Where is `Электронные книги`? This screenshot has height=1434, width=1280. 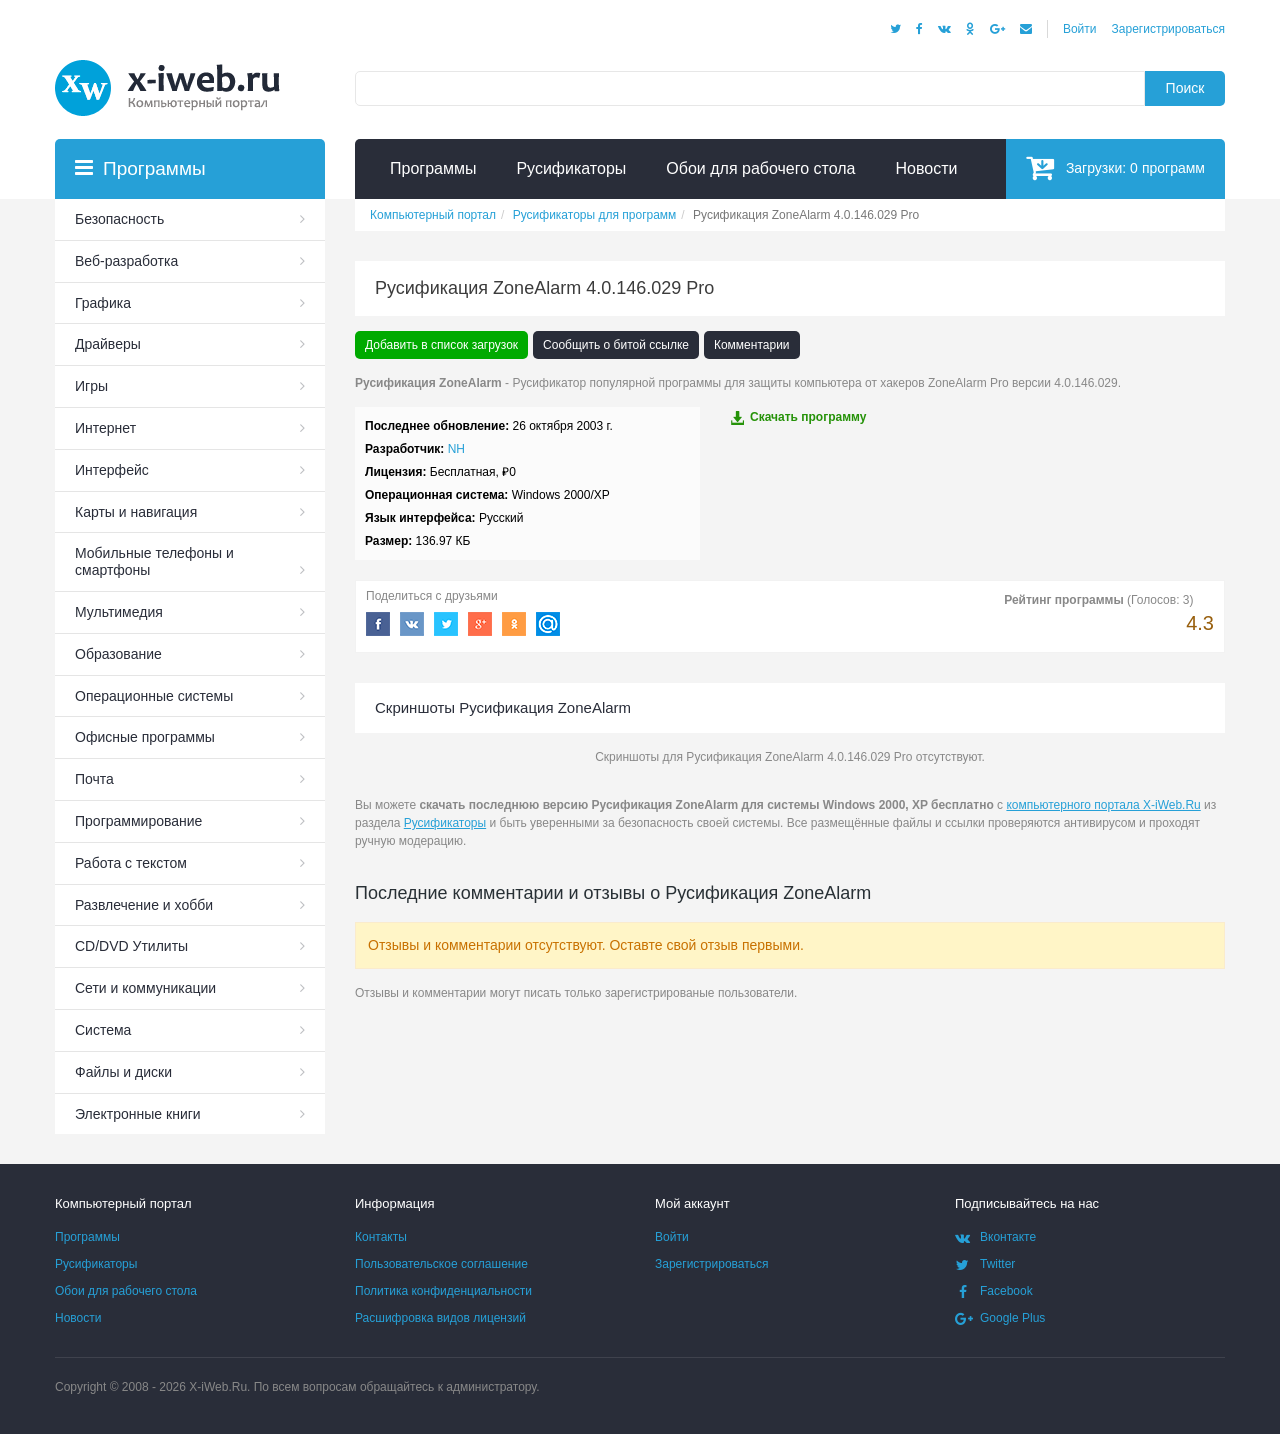 Электронные книги is located at coordinates (138, 1114).